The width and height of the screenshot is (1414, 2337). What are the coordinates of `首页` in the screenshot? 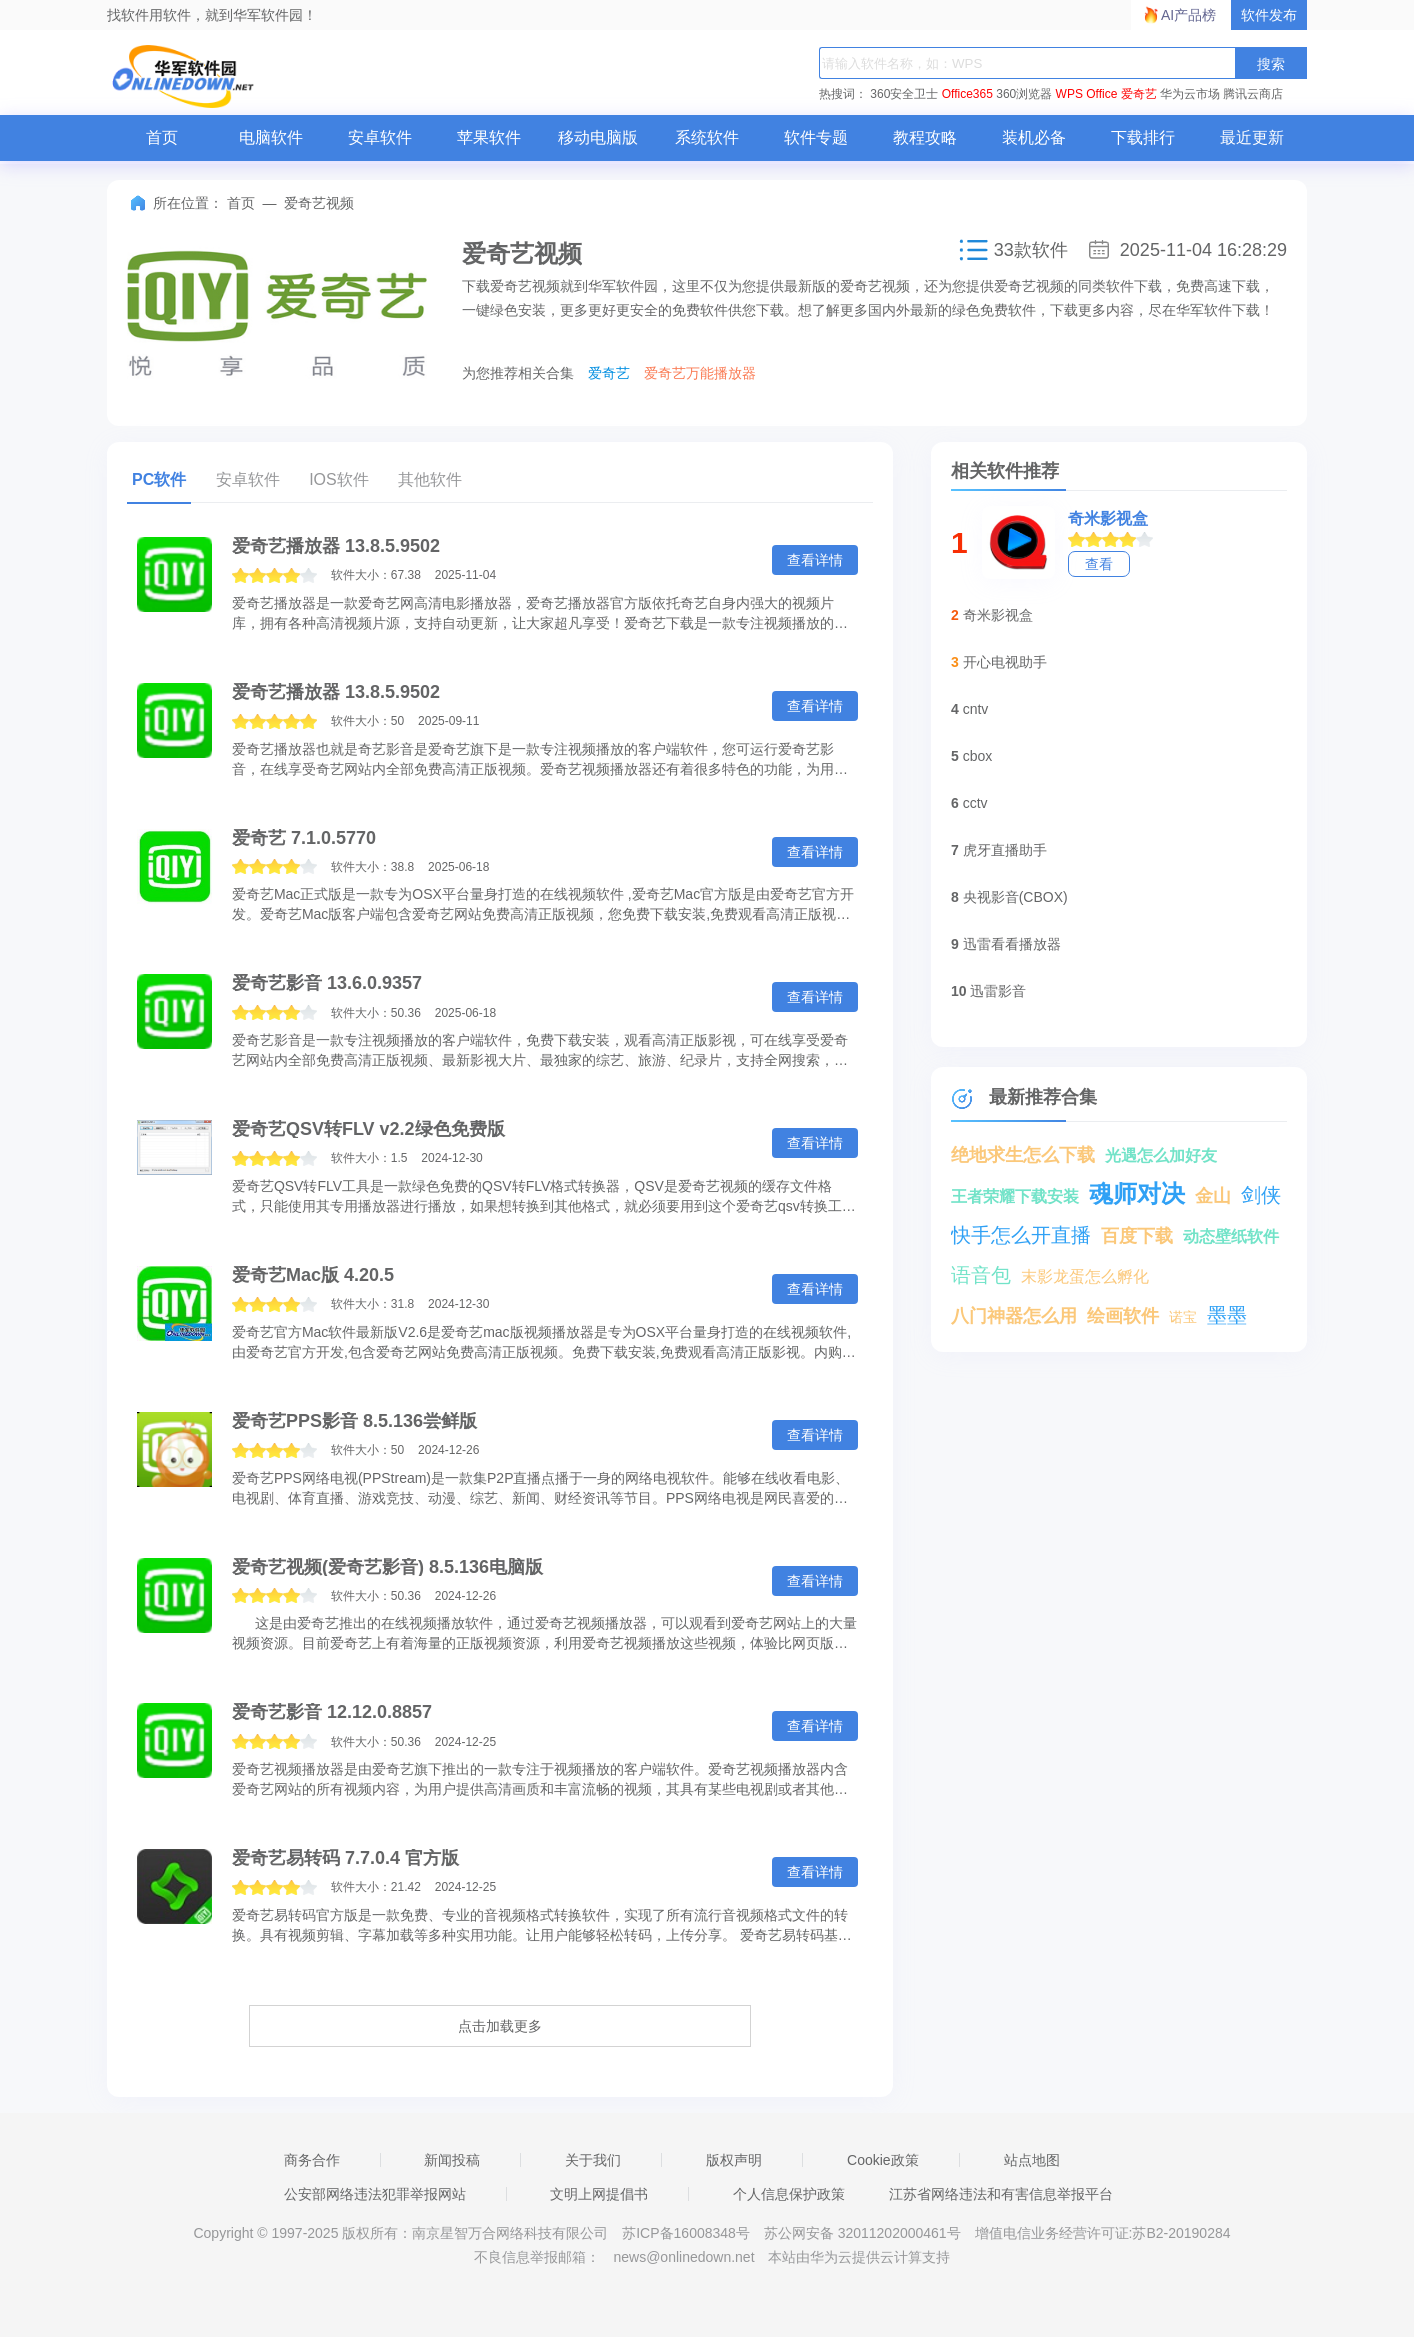 It's located at (162, 137).